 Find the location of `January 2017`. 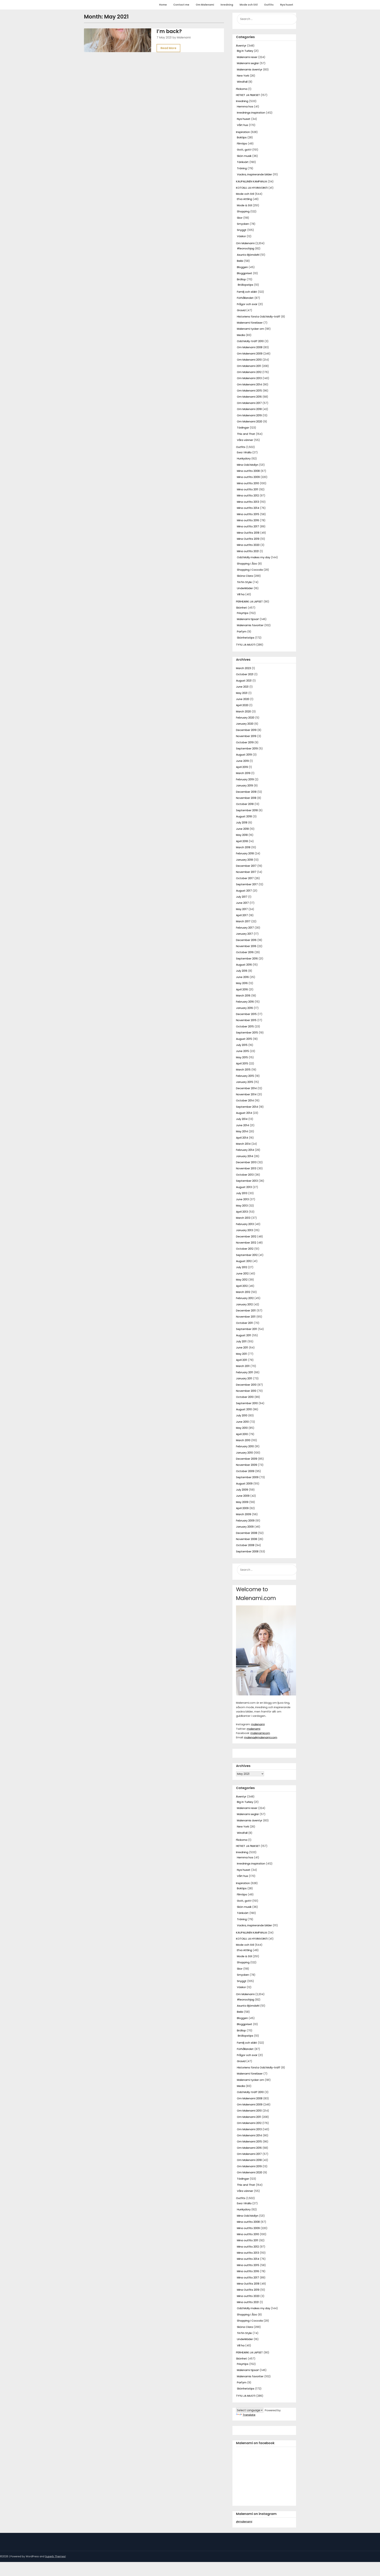

January 2017 is located at coordinates (244, 934).